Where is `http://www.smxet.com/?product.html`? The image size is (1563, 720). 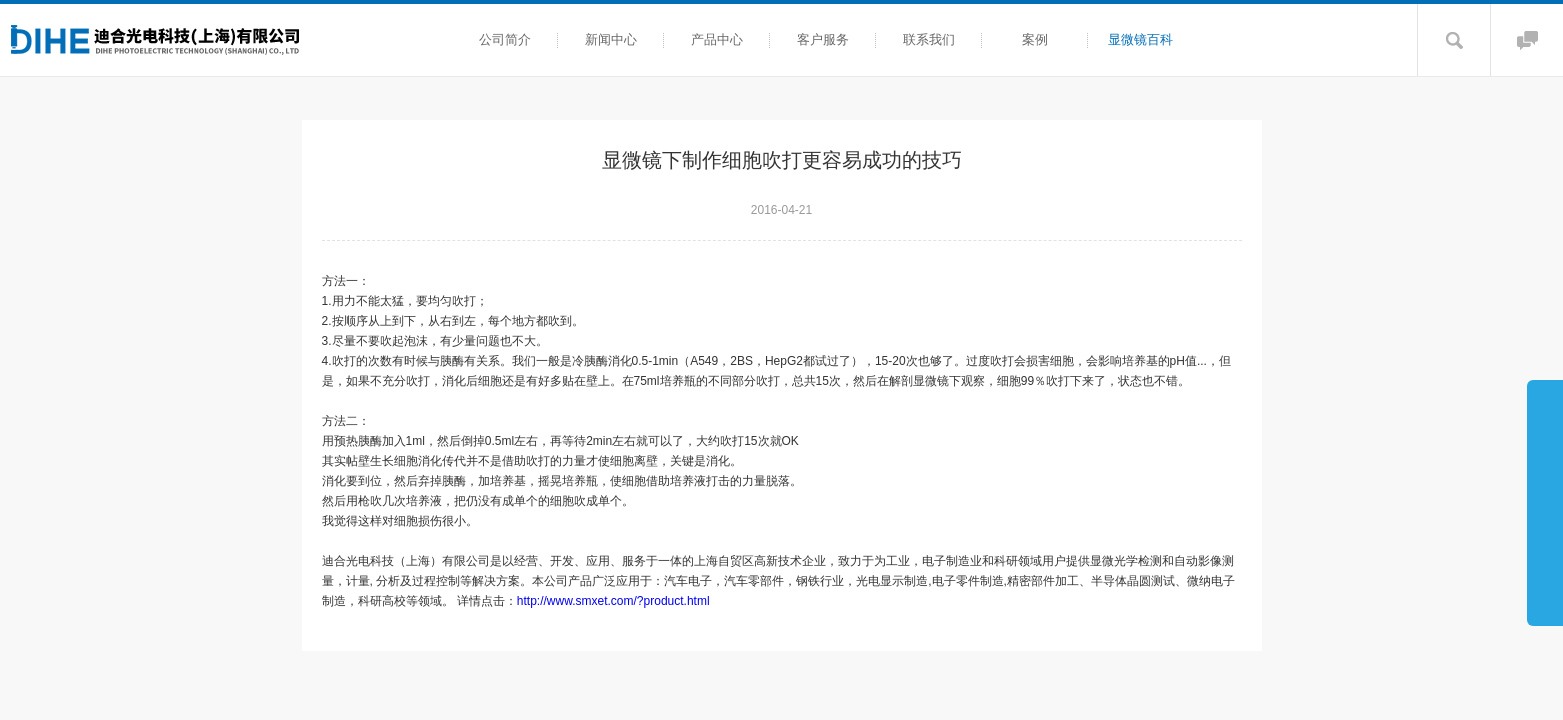 http://www.smxet.com/?product.html is located at coordinates (619, 601).